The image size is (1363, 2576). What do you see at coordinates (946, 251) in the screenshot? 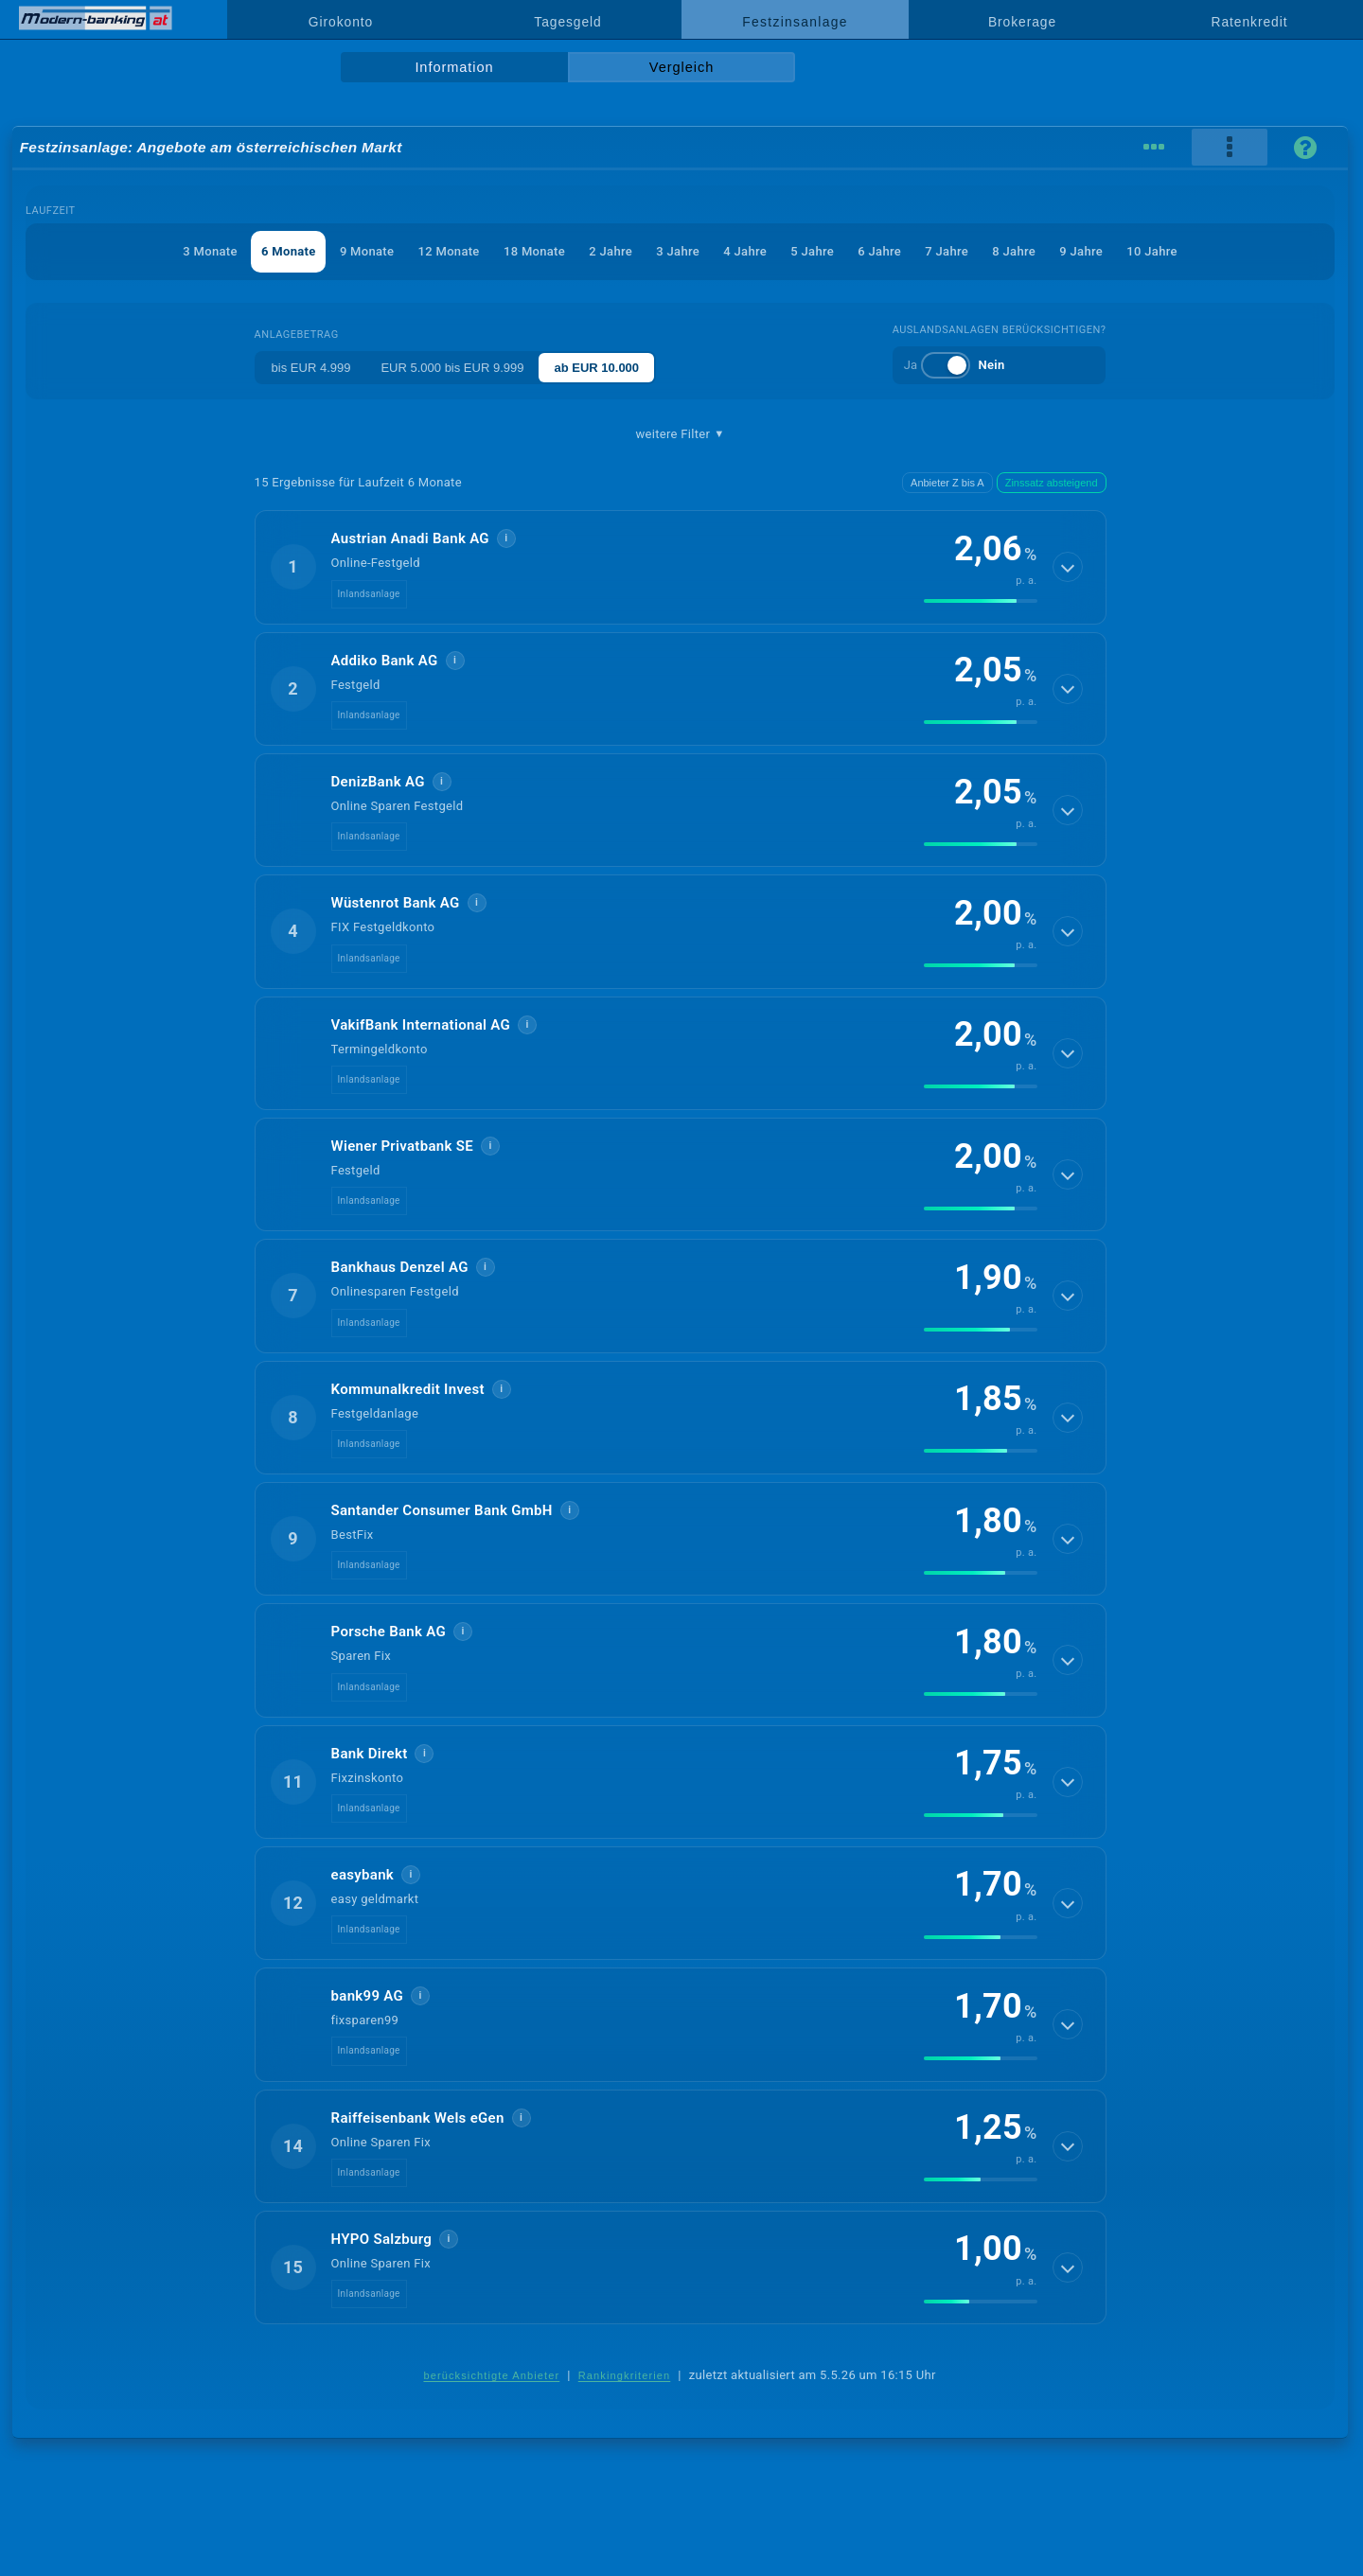
I see `7 Jahre` at bounding box center [946, 251].